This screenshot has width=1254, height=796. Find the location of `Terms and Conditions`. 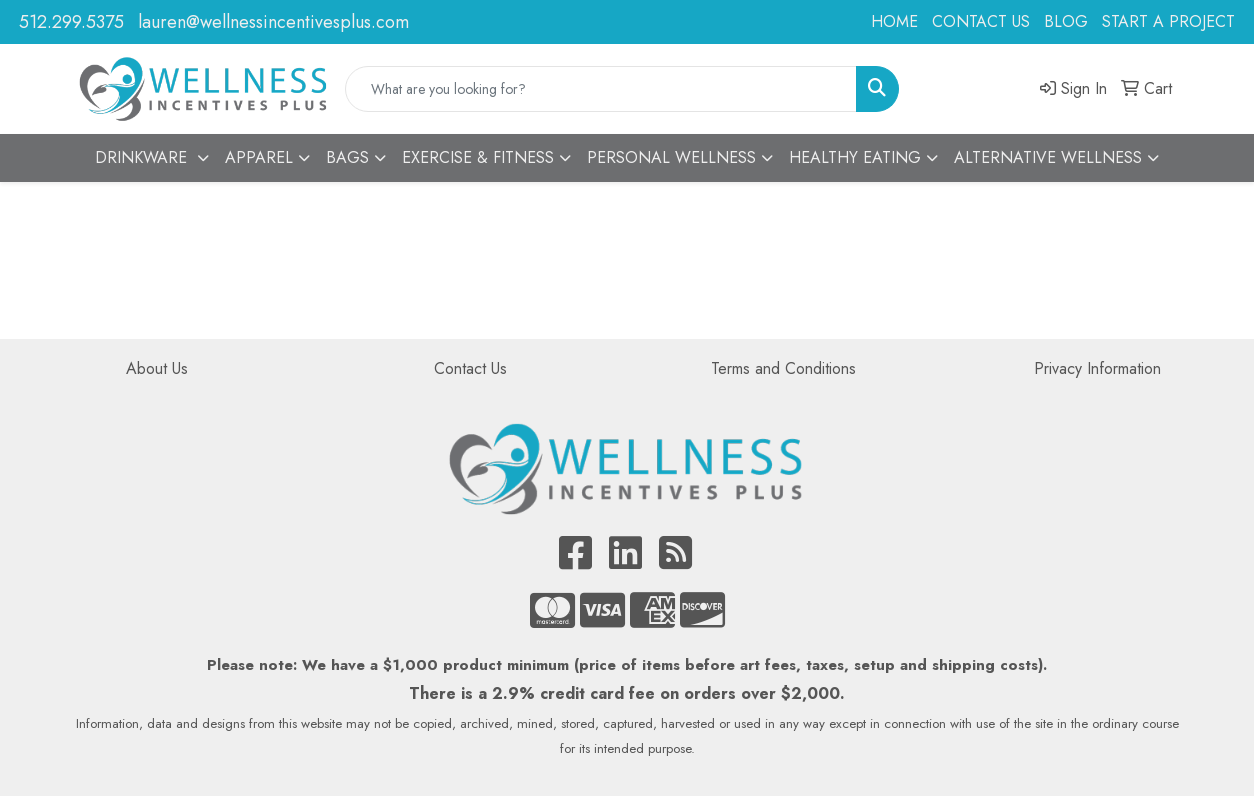

Terms and Conditions is located at coordinates (783, 368).